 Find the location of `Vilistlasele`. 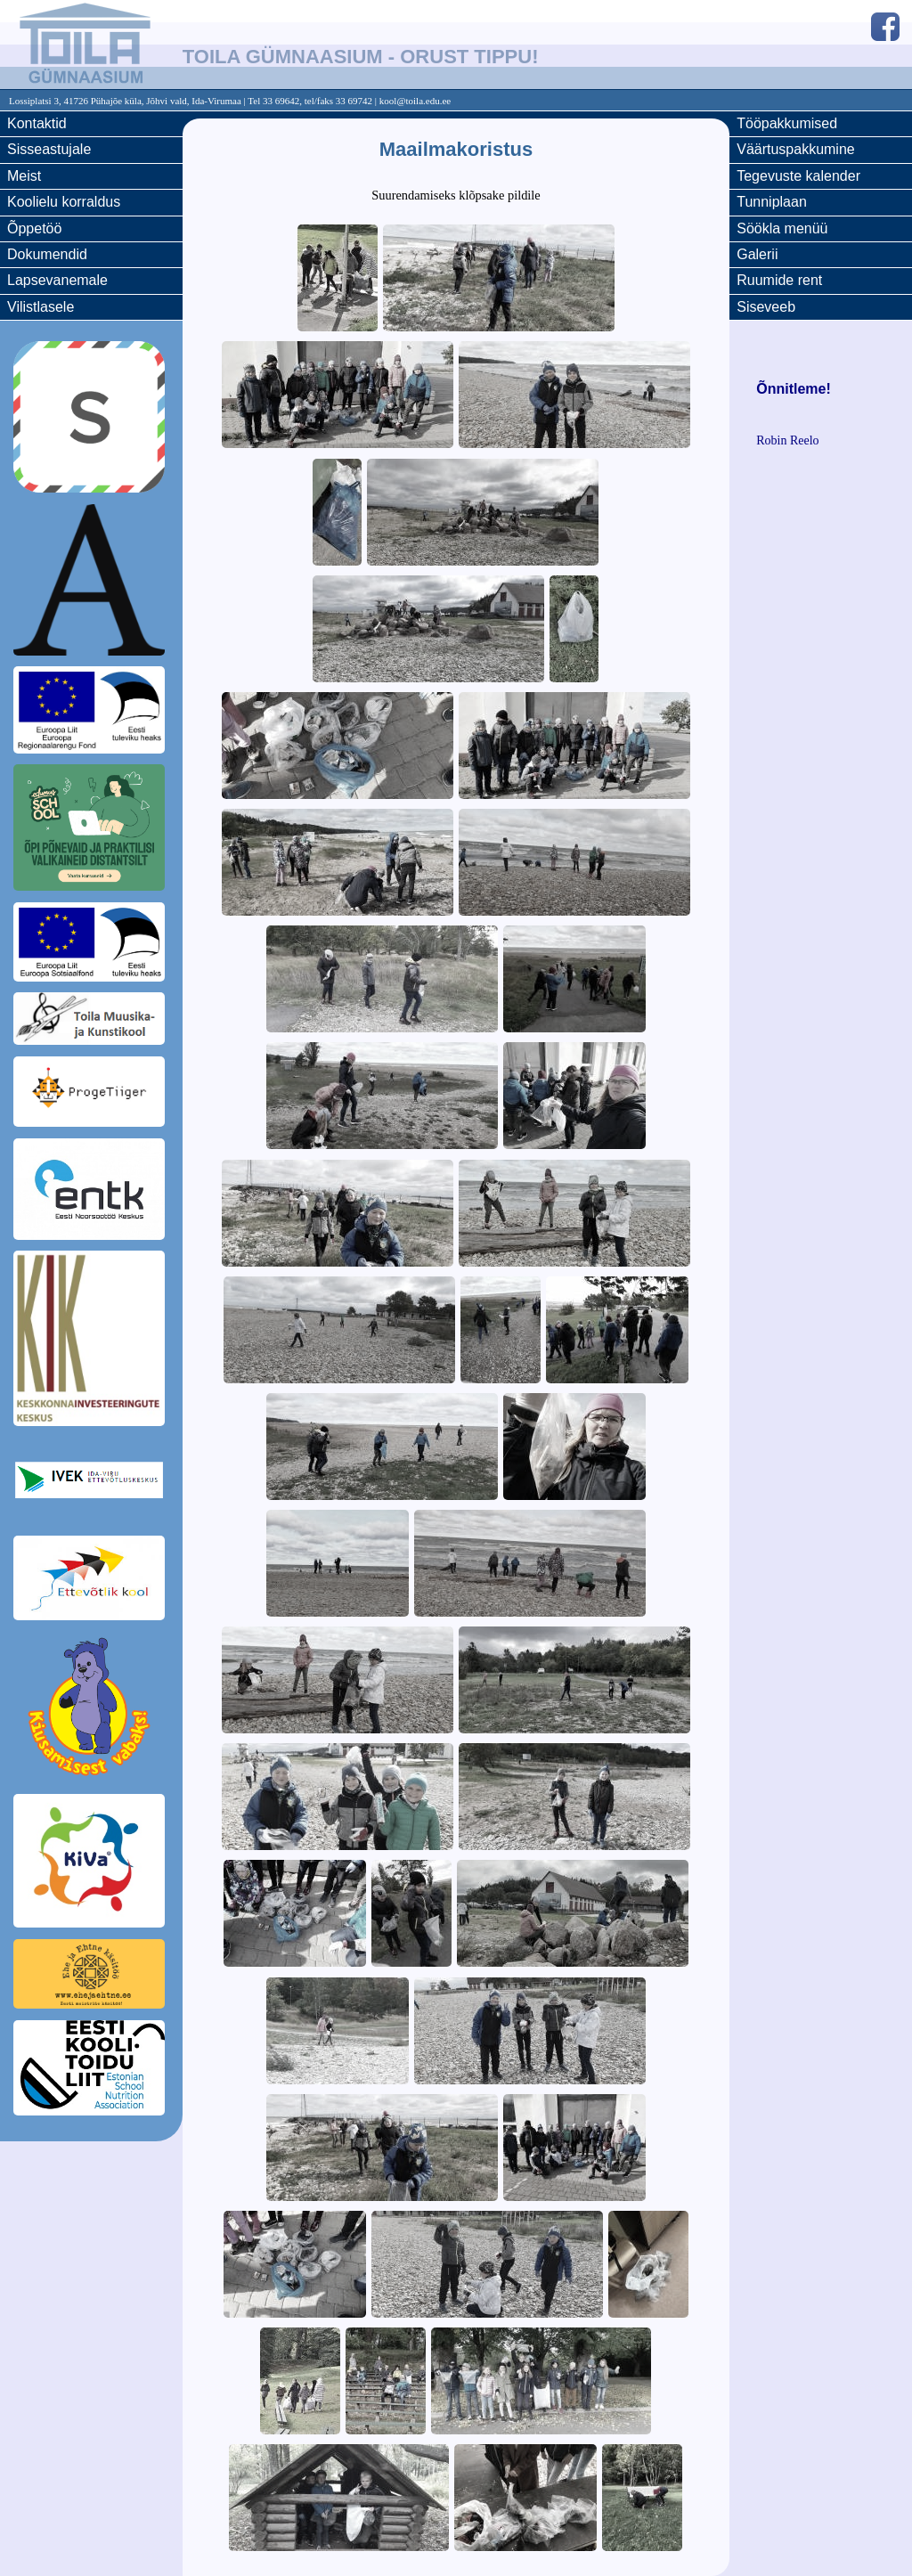

Vilistlasele is located at coordinates (40, 306).